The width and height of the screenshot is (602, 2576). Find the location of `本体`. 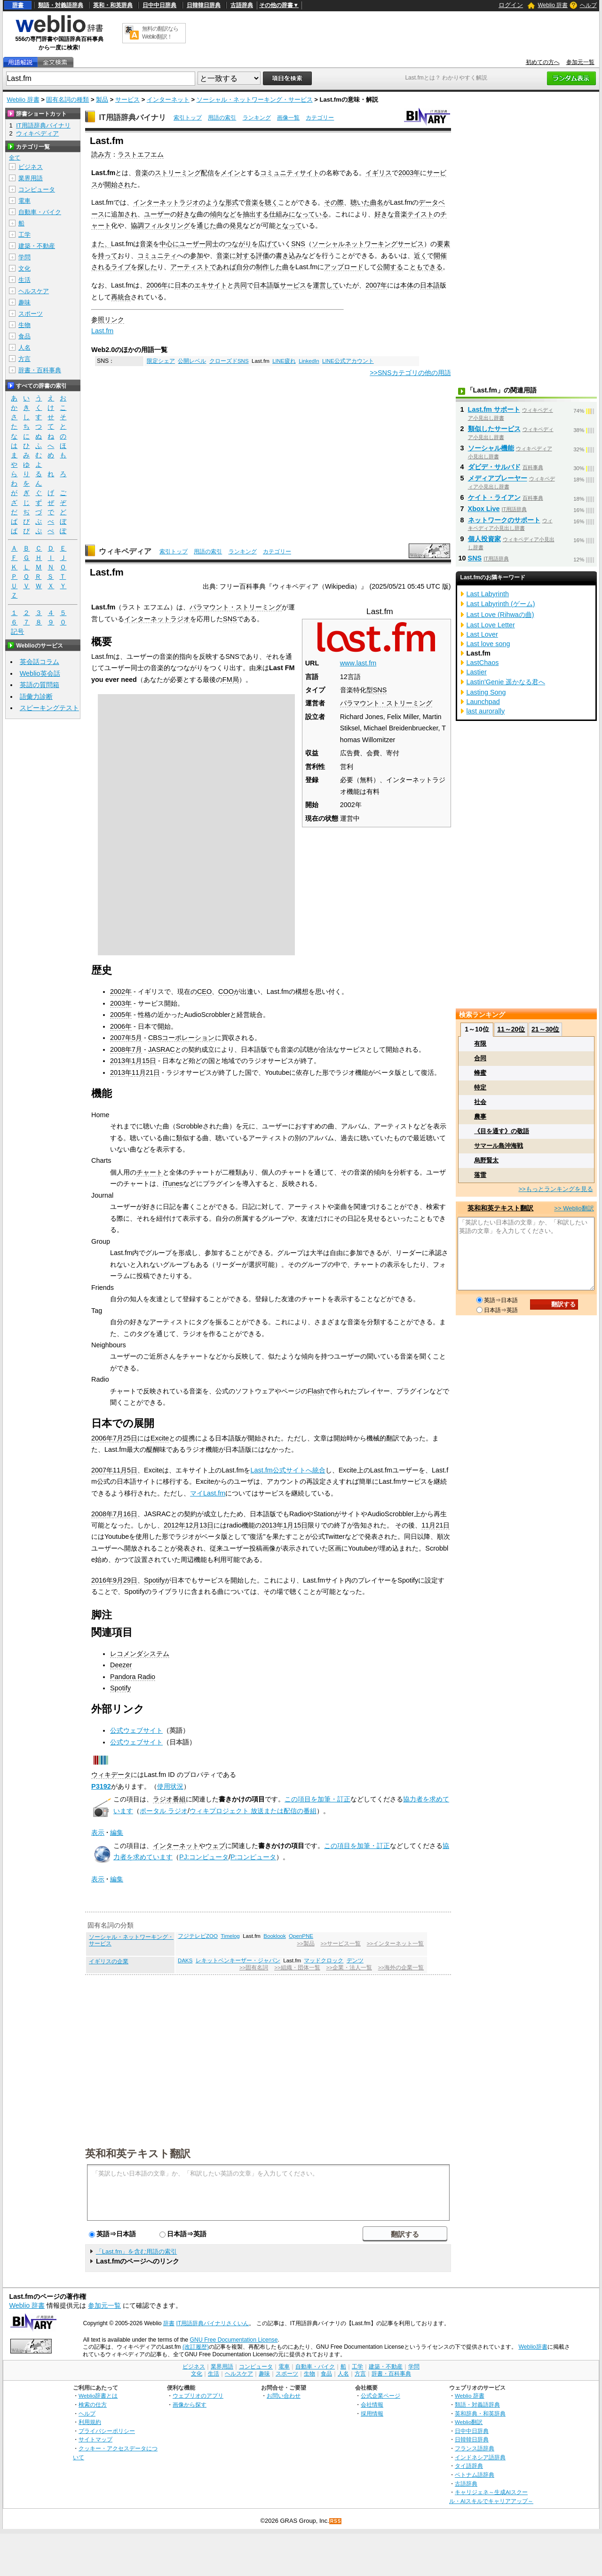

本体 is located at coordinates (406, 285).